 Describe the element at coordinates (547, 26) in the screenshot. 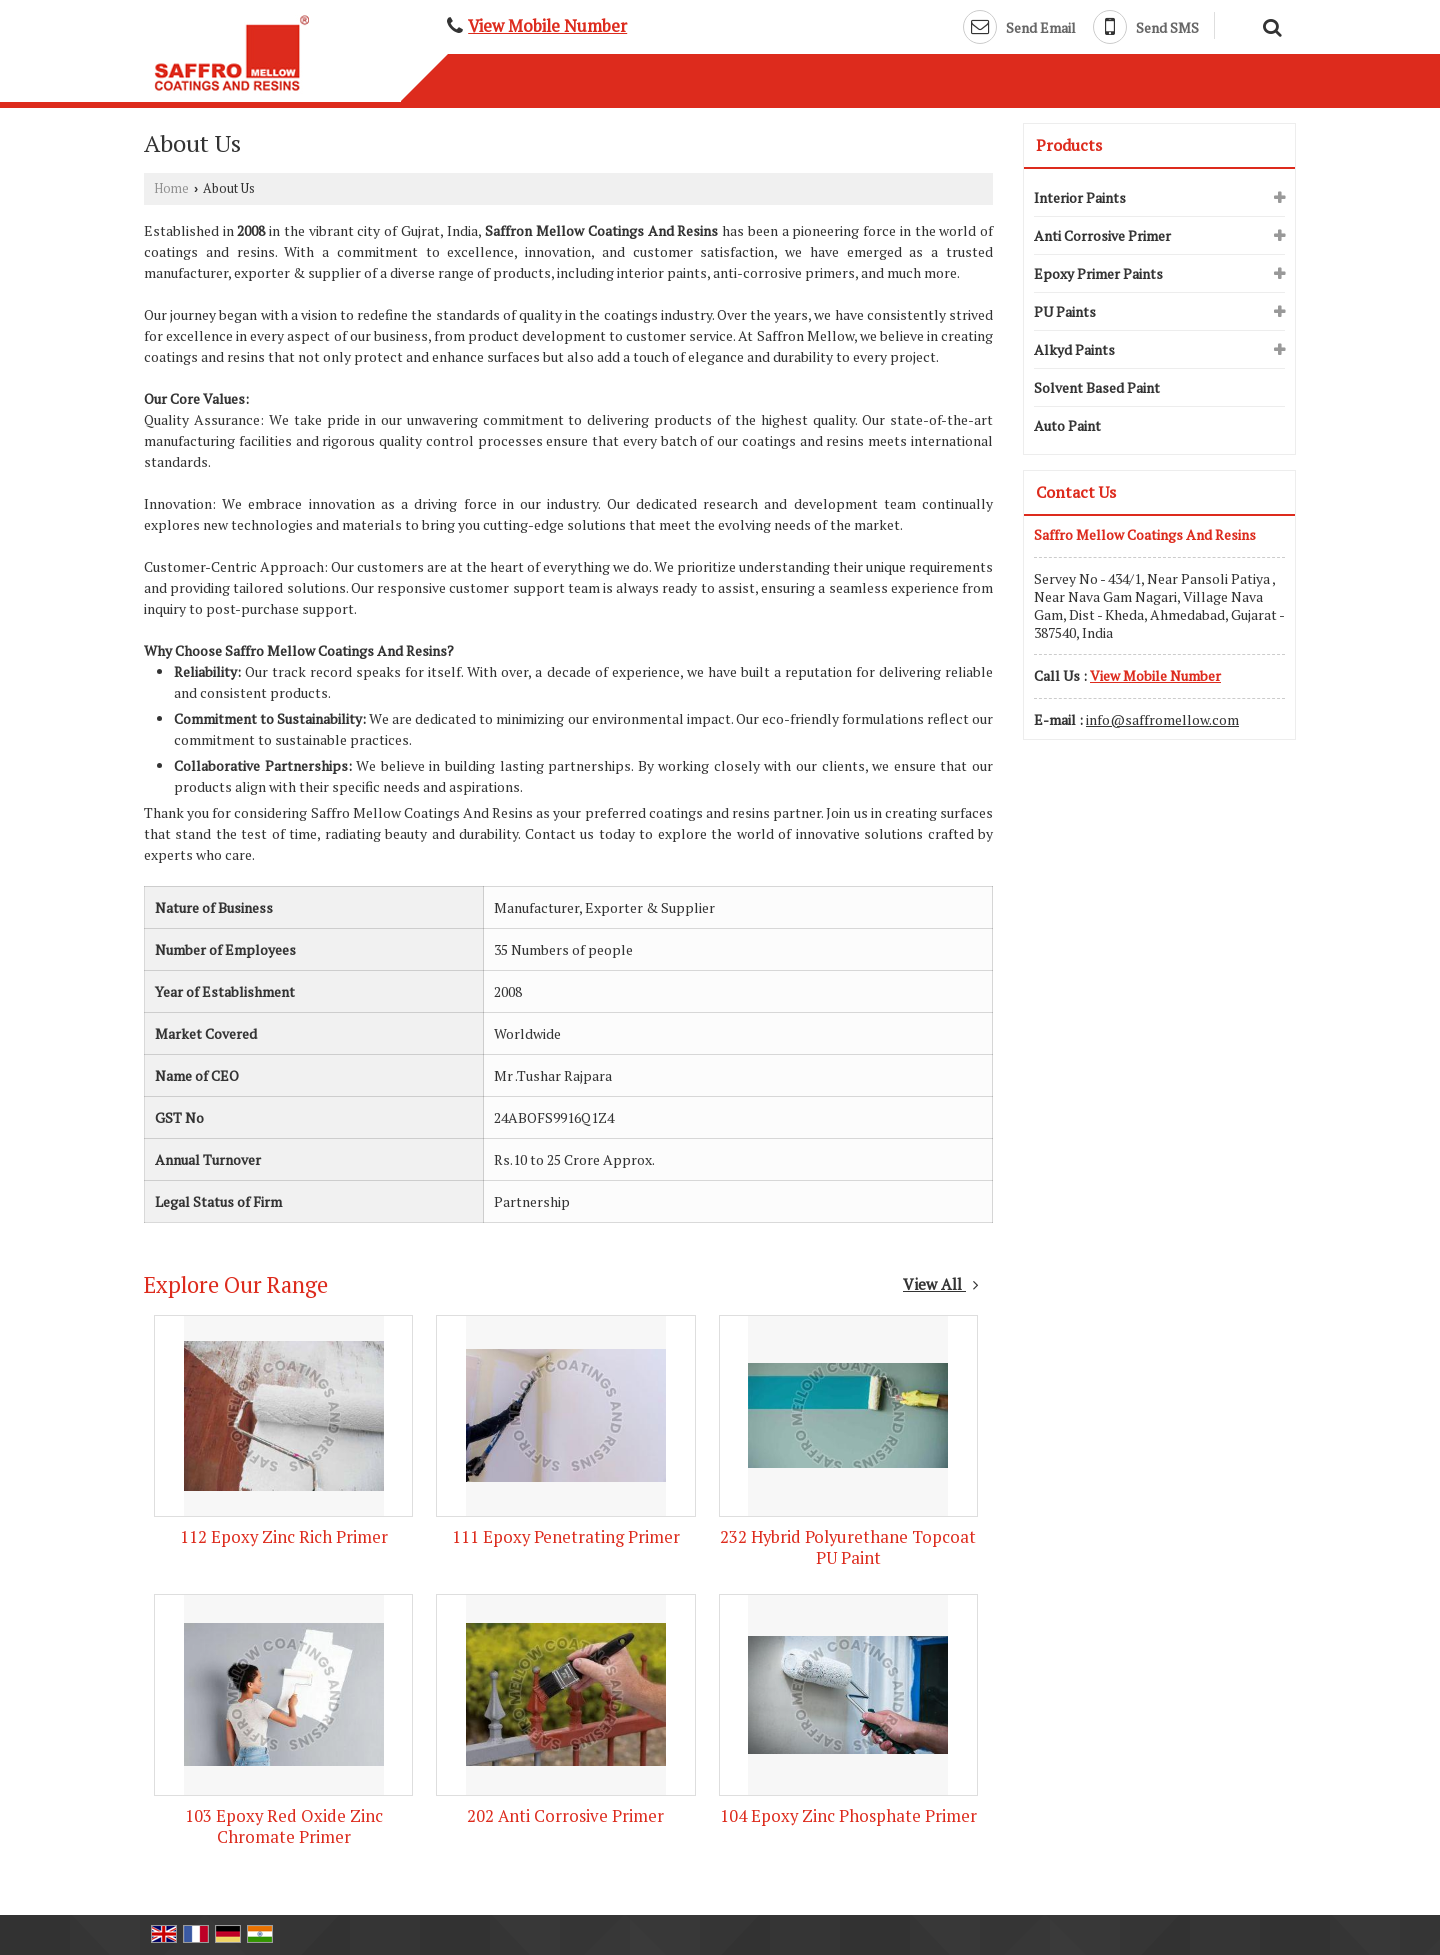

I see `[button]` at that location.